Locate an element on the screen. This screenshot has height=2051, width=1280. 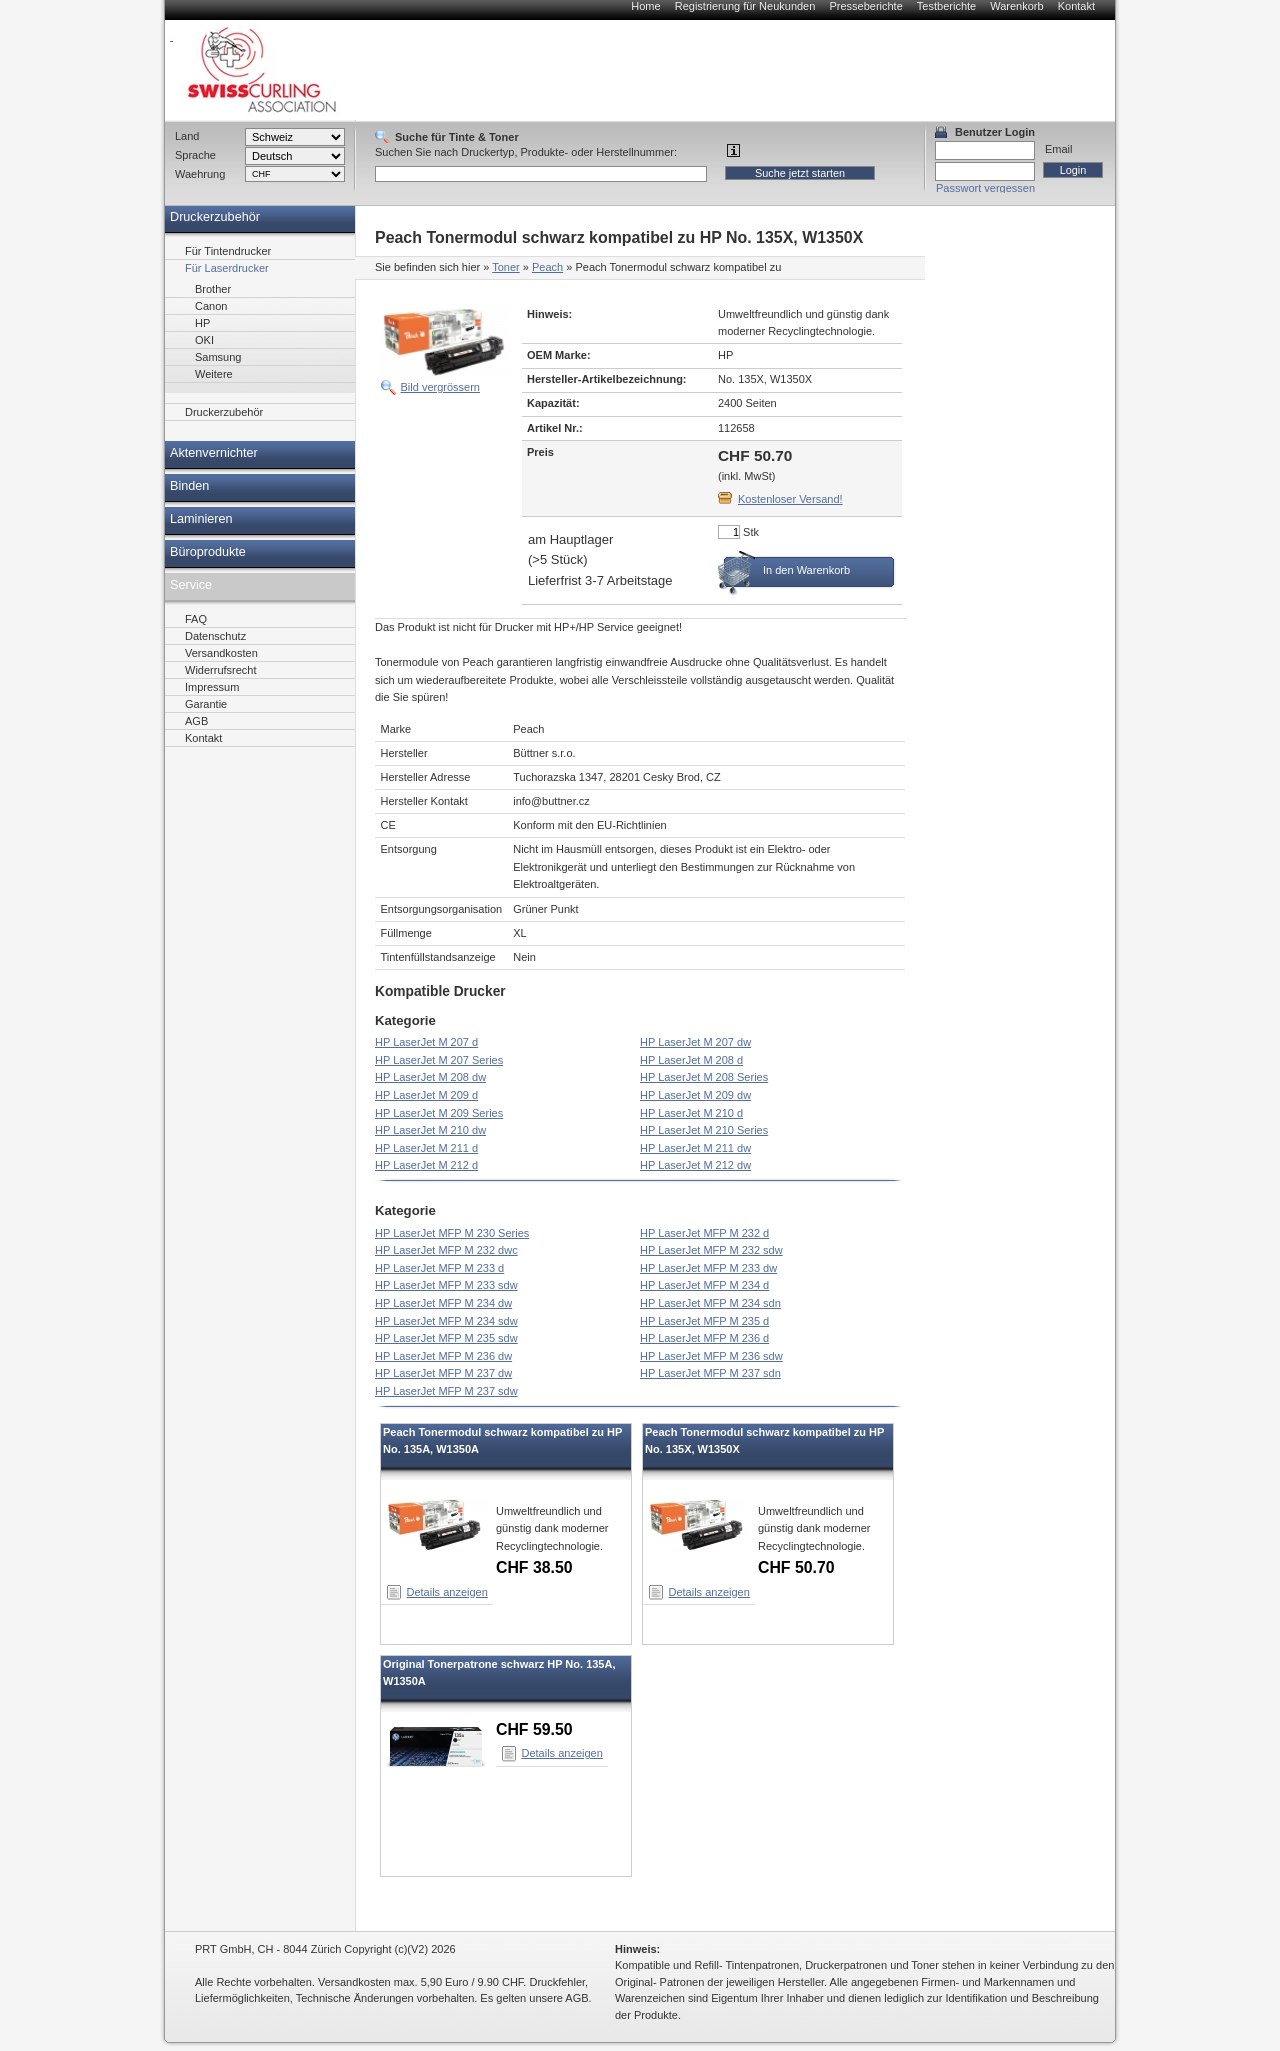
Samsung is located at coordinates (218, 357).